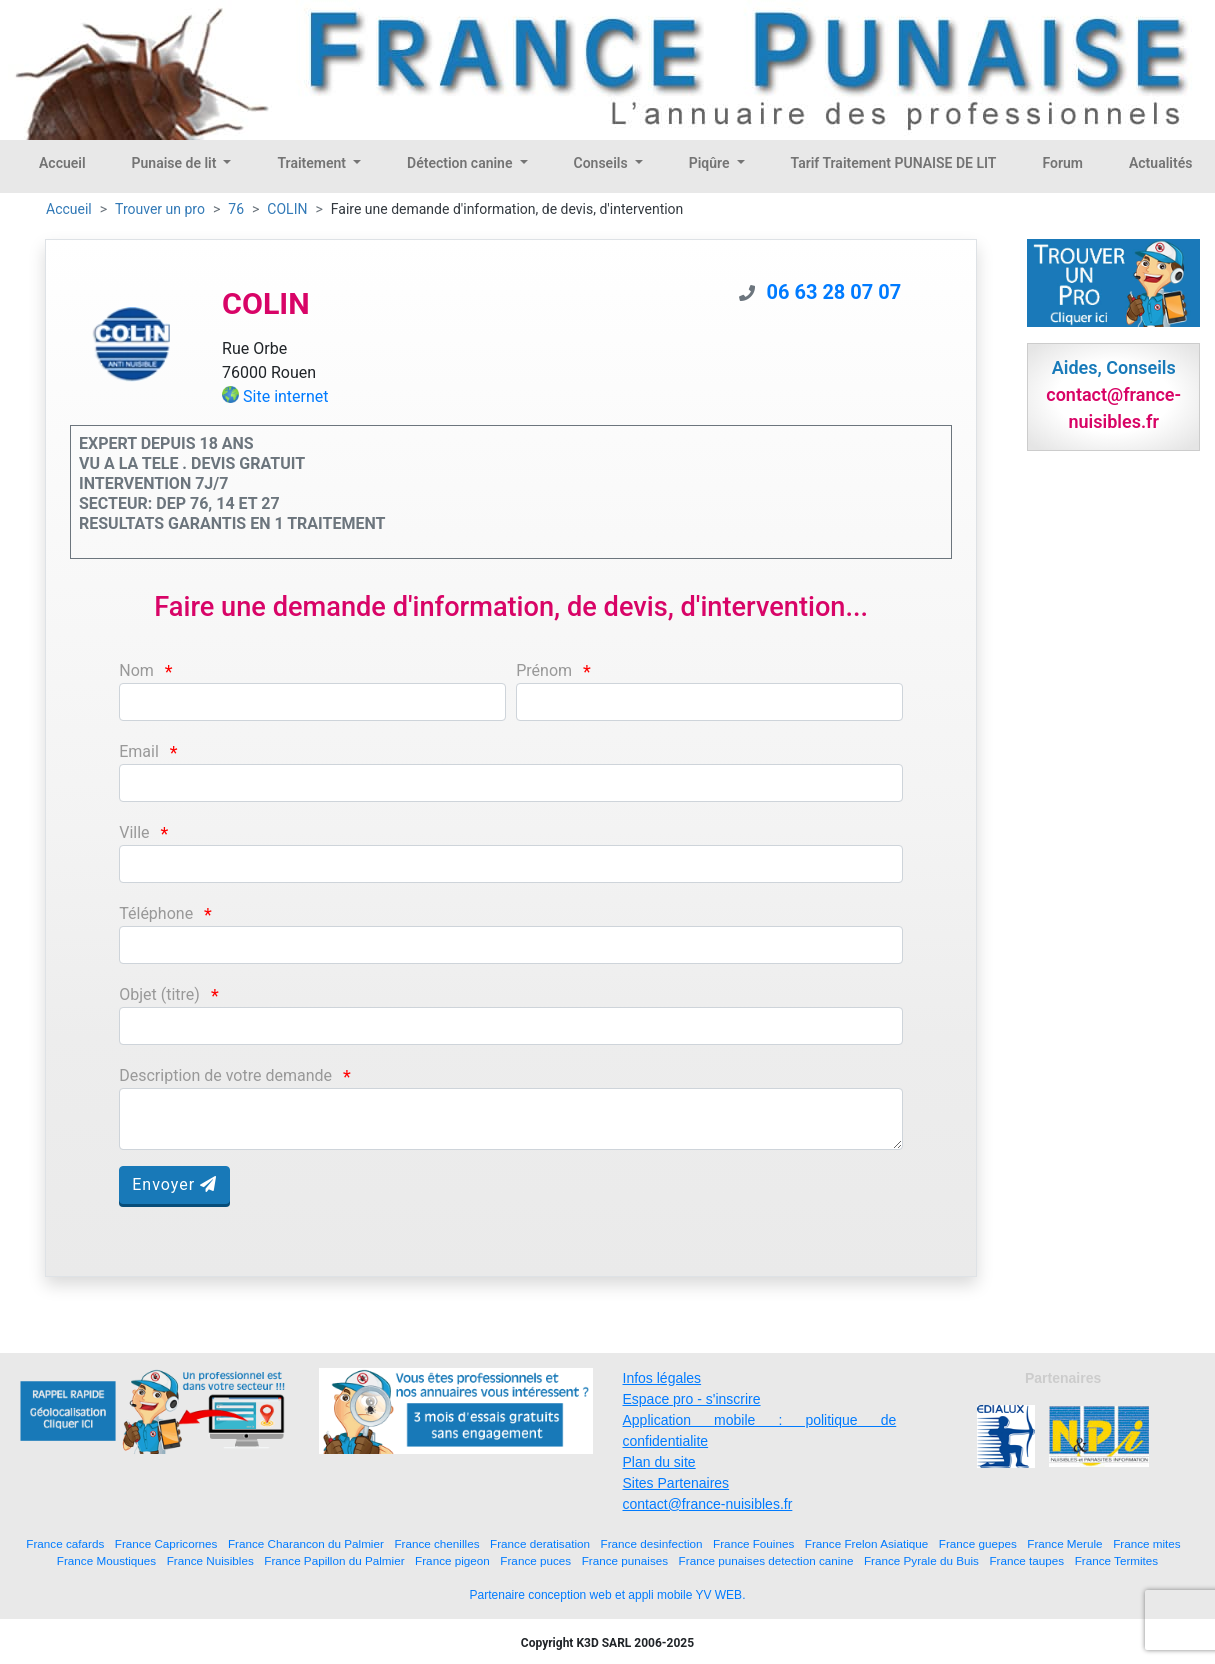  I want to click on Tarif Traitement PUNAISE DE LIT, so click(894, 163).